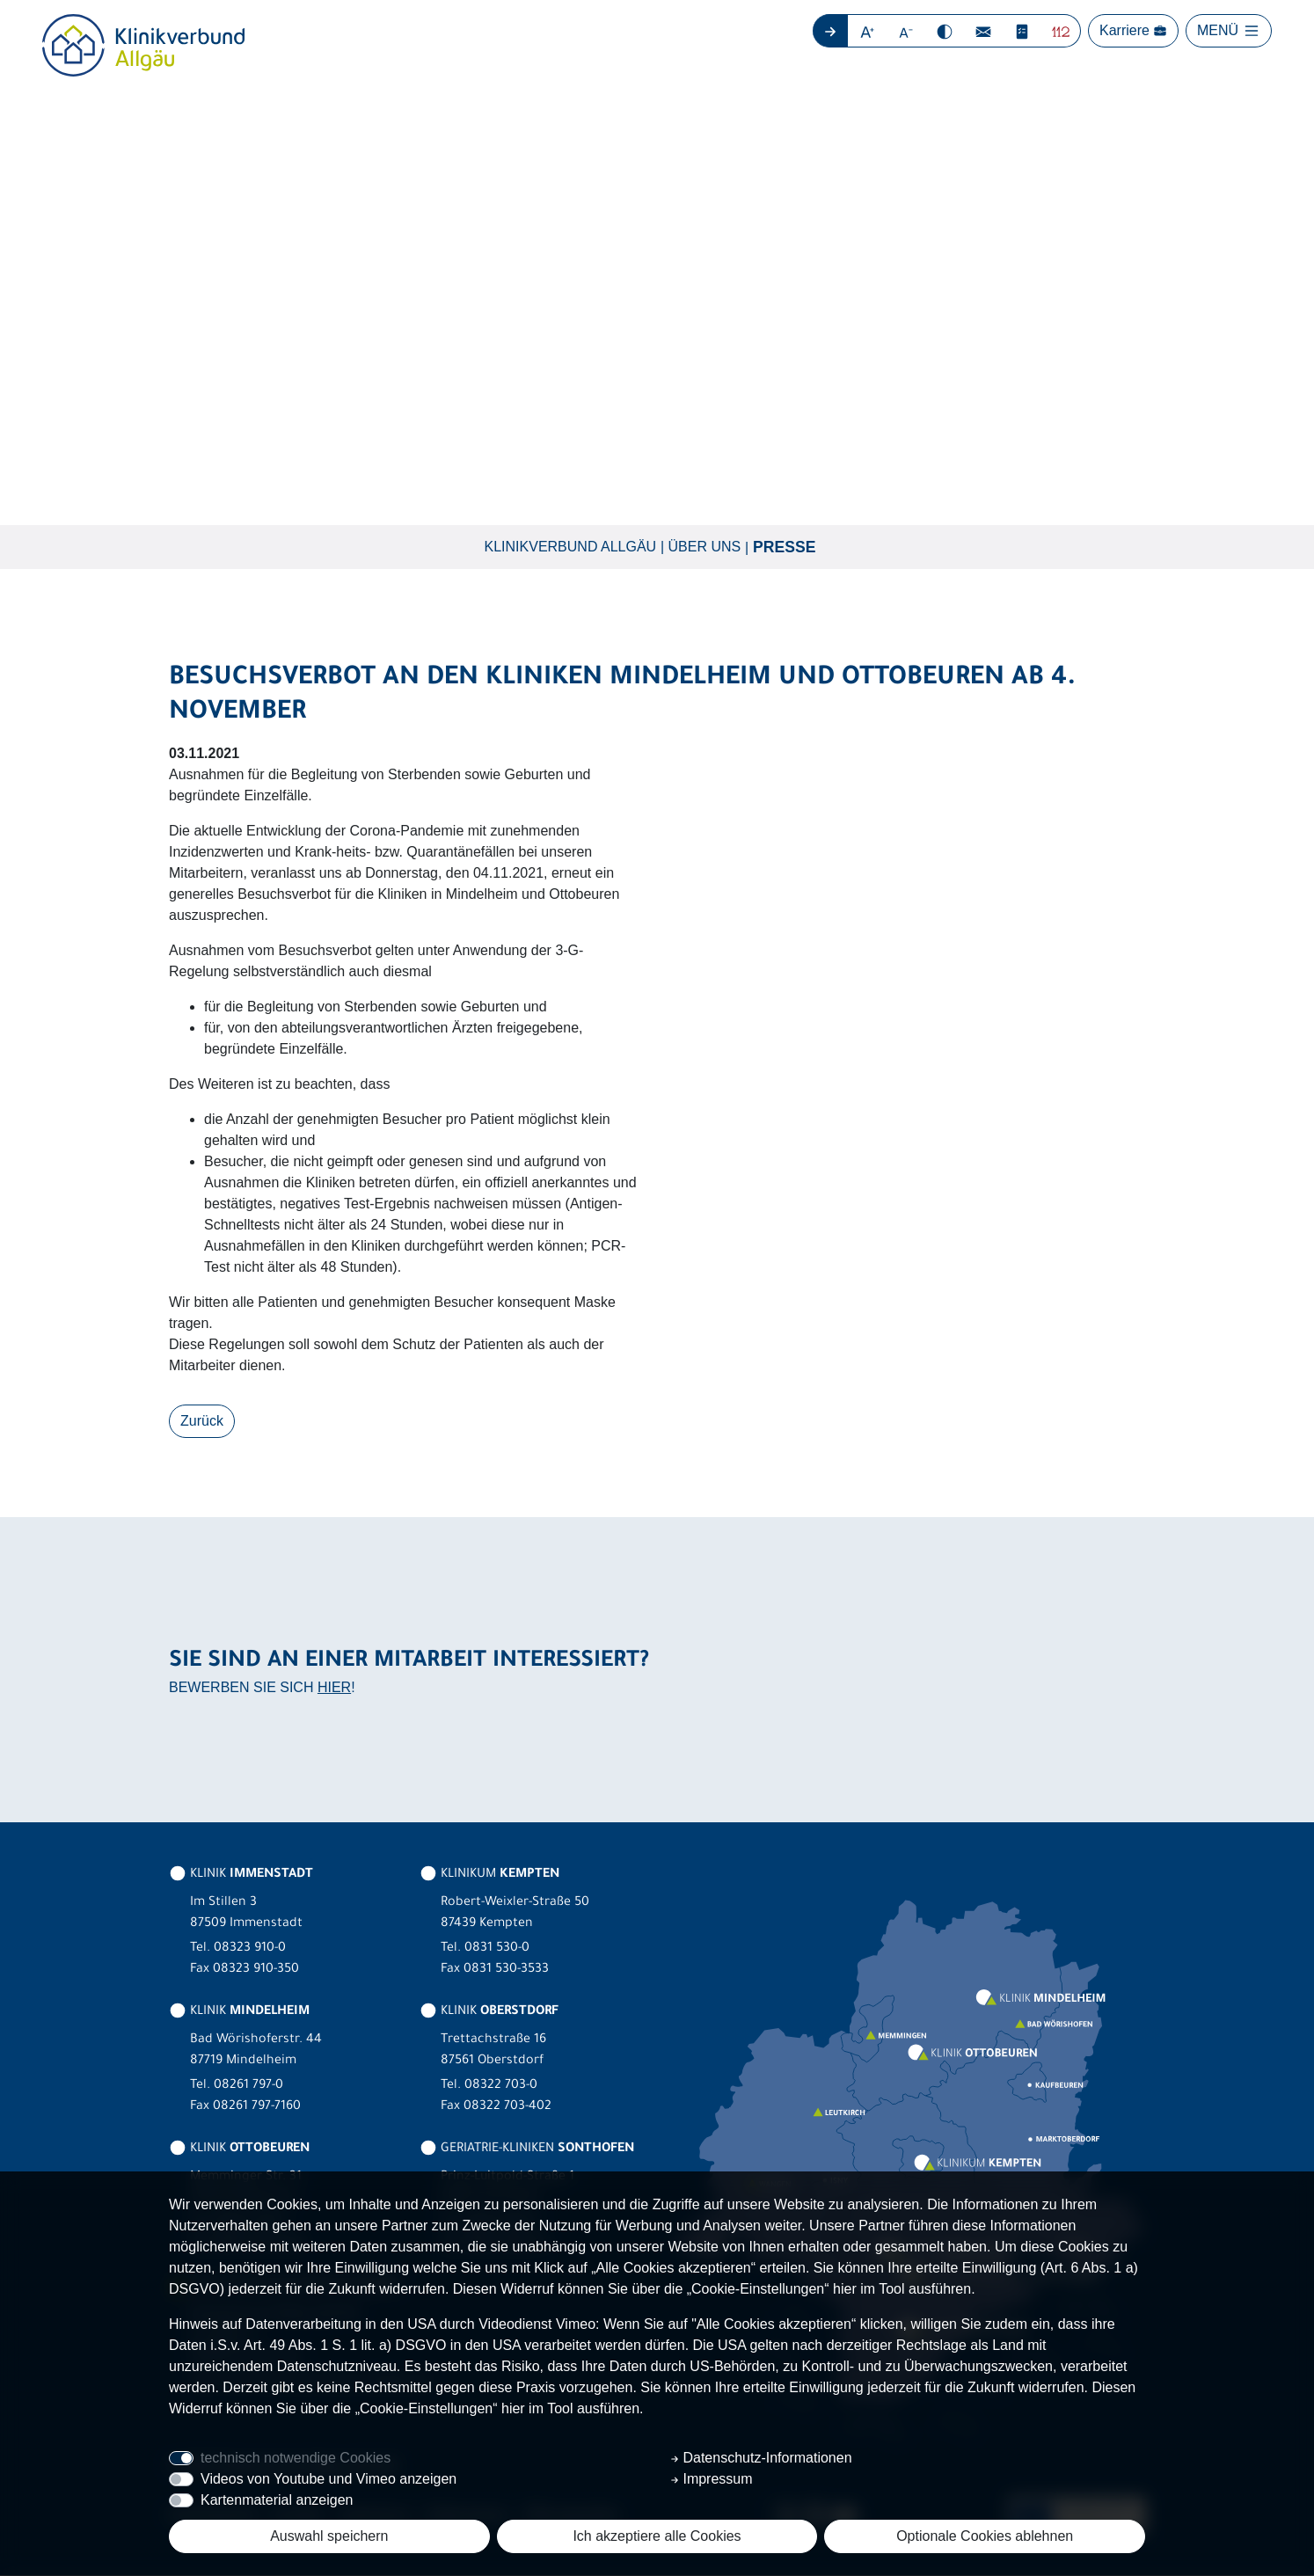 The image size is (1314, 2576). Describe the element at coordinates (784, 548) in the screenshot. I see `Presse` at that location.